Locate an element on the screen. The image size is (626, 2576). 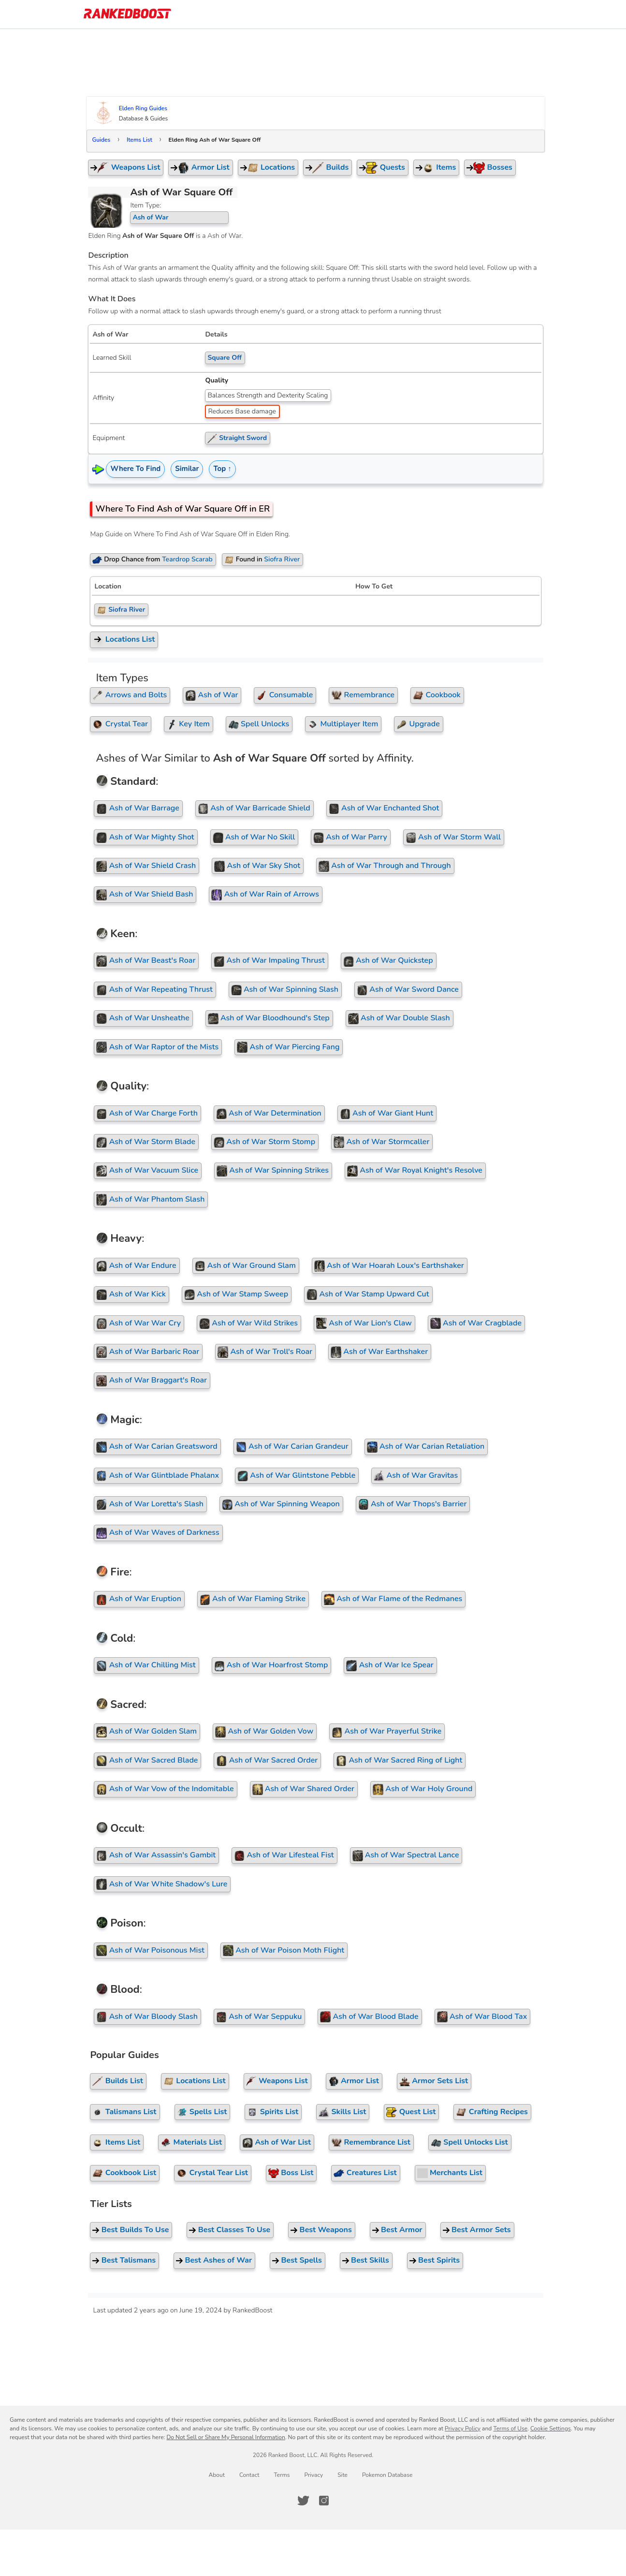
Items List is located at coordinates (144, 140).